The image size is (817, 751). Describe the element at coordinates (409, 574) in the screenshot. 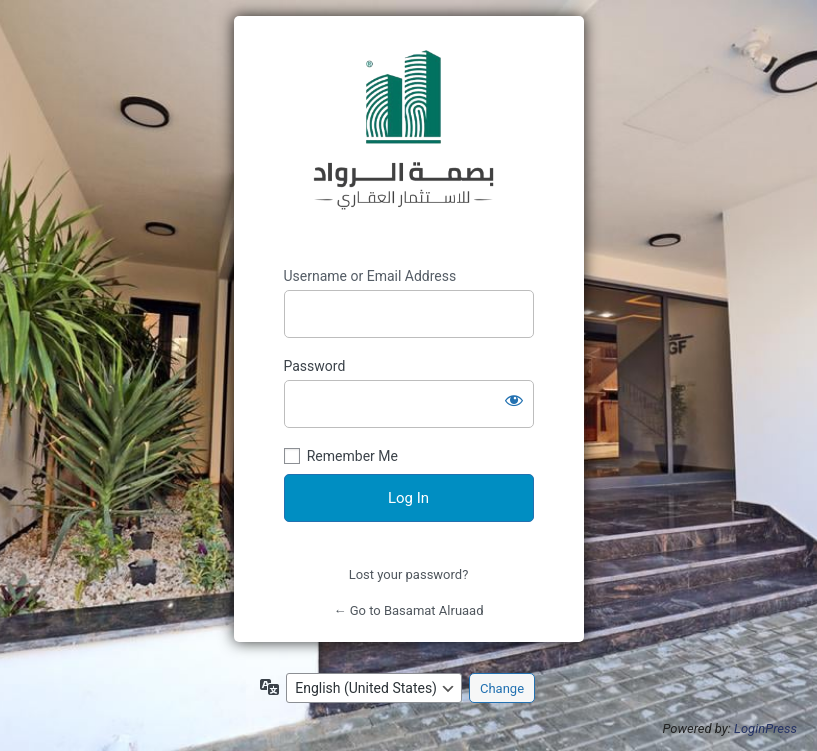

I see `Lost your password?` at that location.